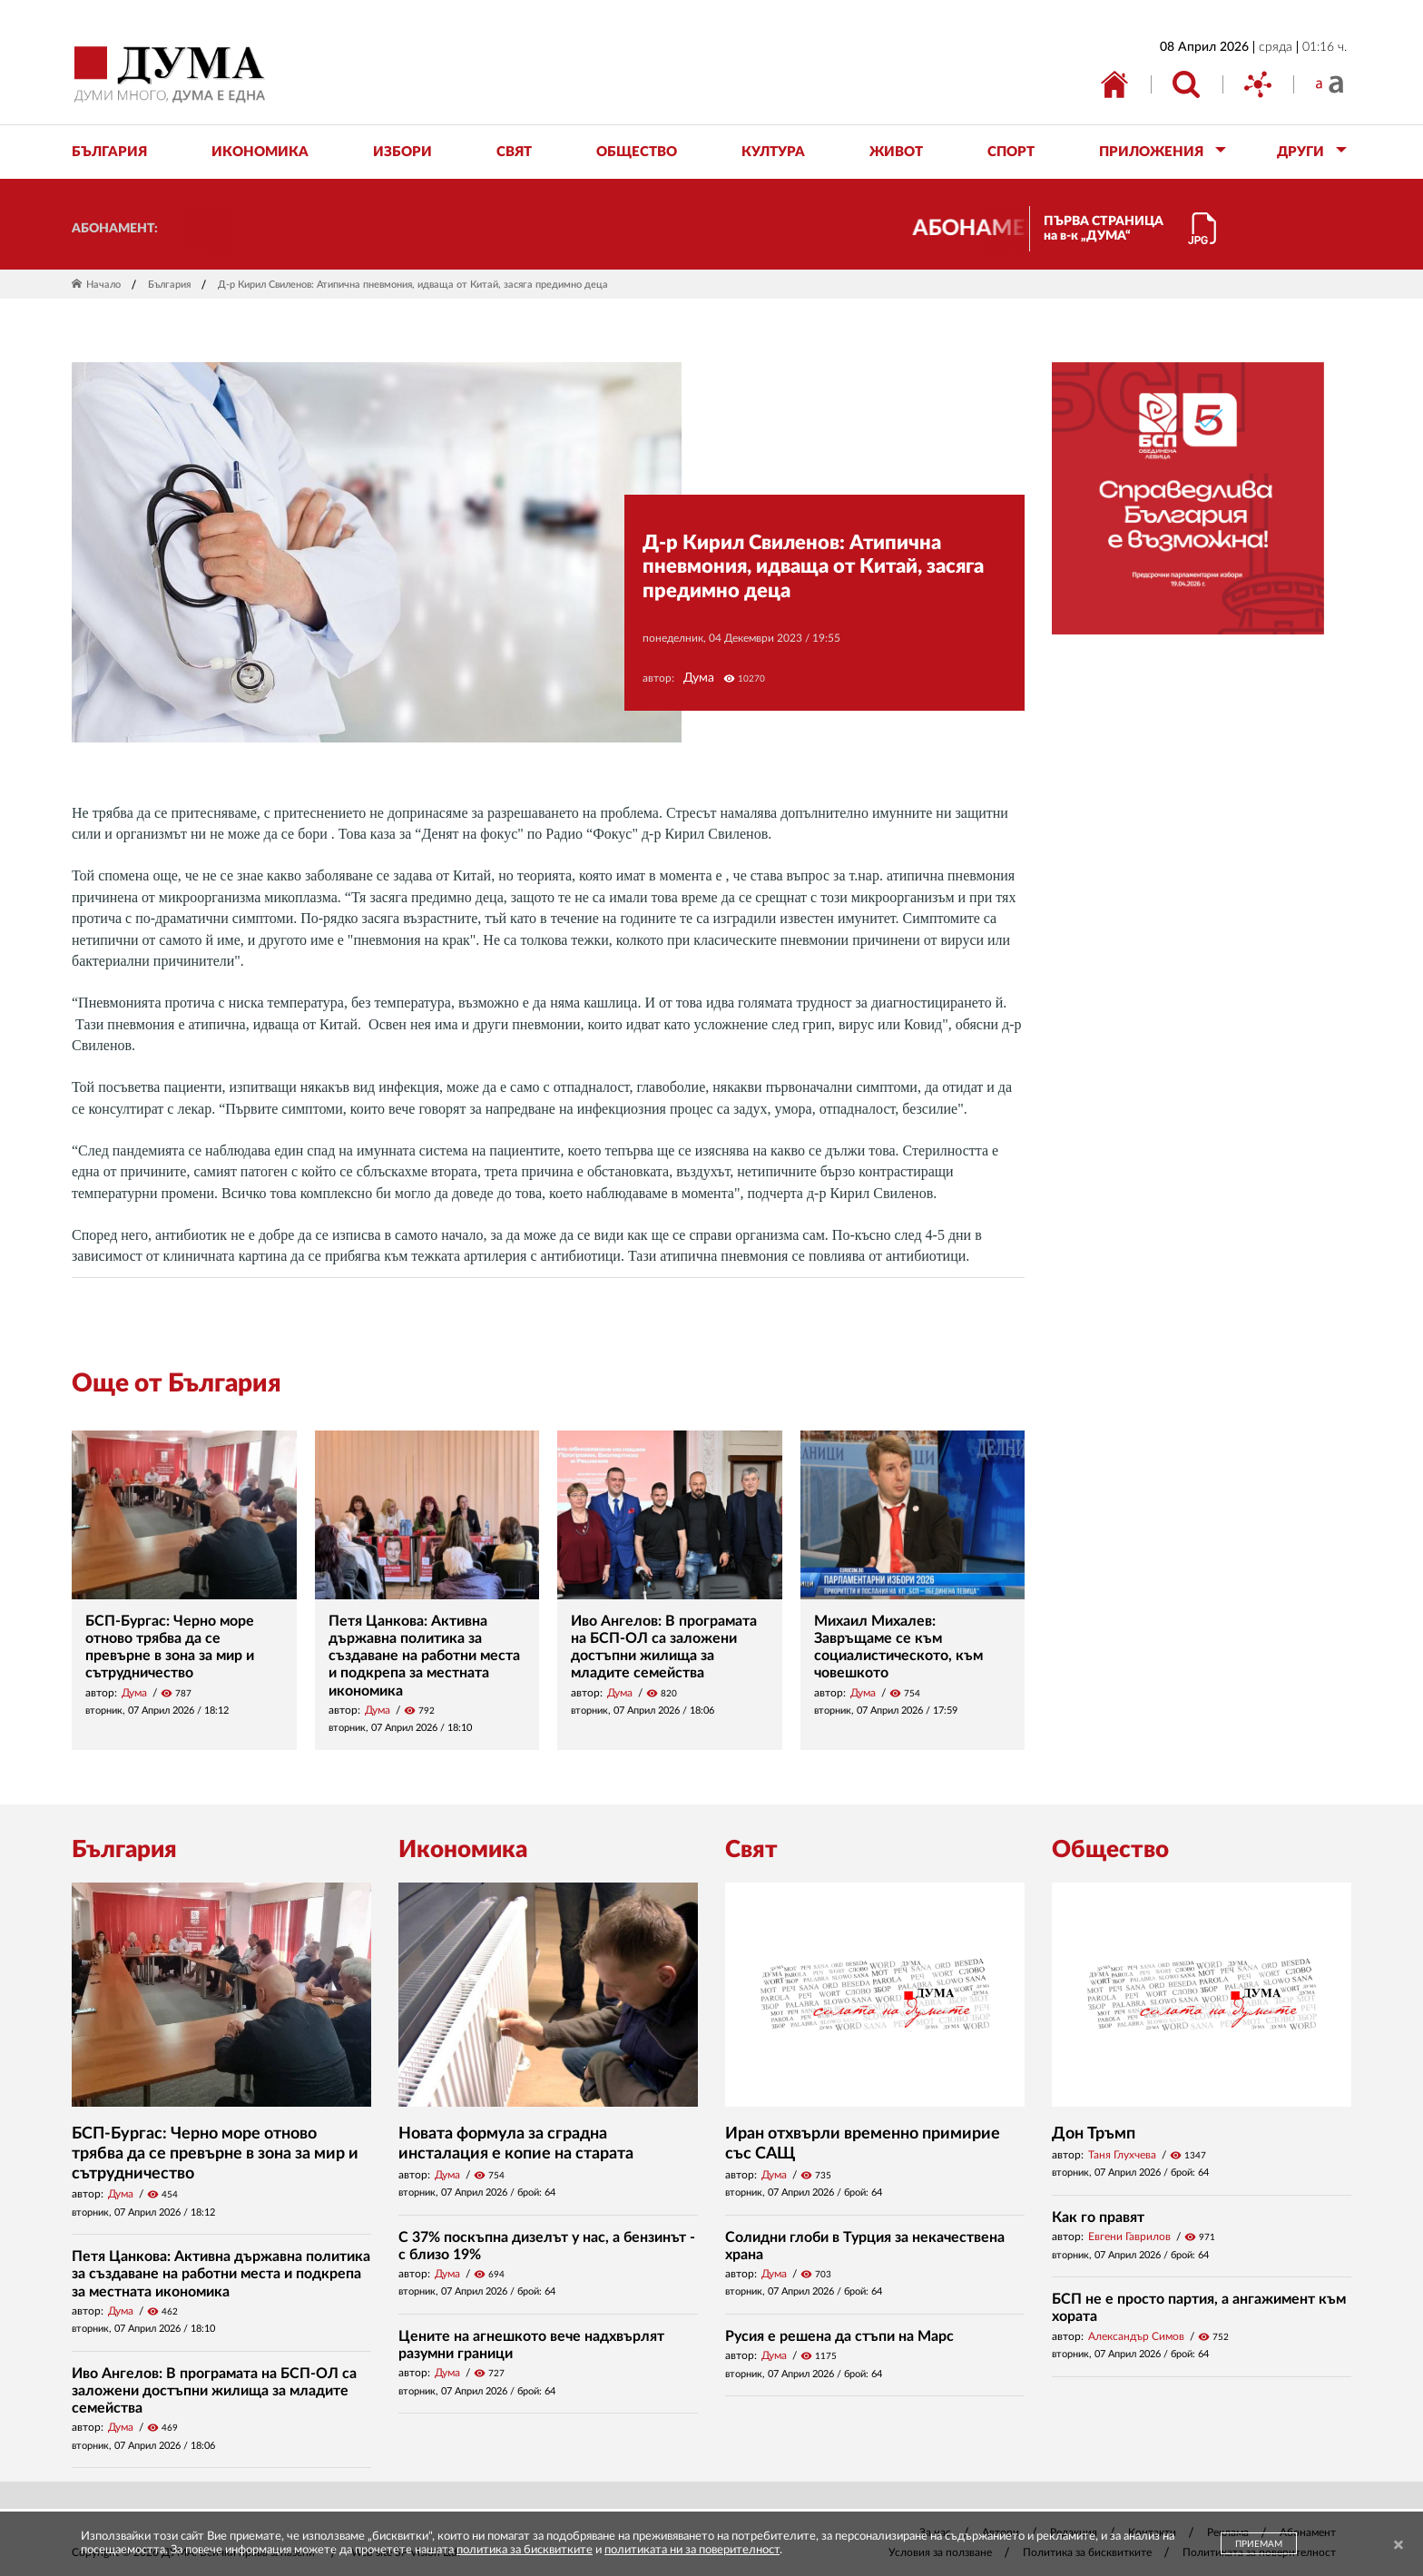  What do you see at coordinates (215, 2153) in the screenshot?
I see `БСП-Бургас: Черно море отново трябва да се превърне в зона за мир и сътрудничество` at bounding box center [215, 2153].